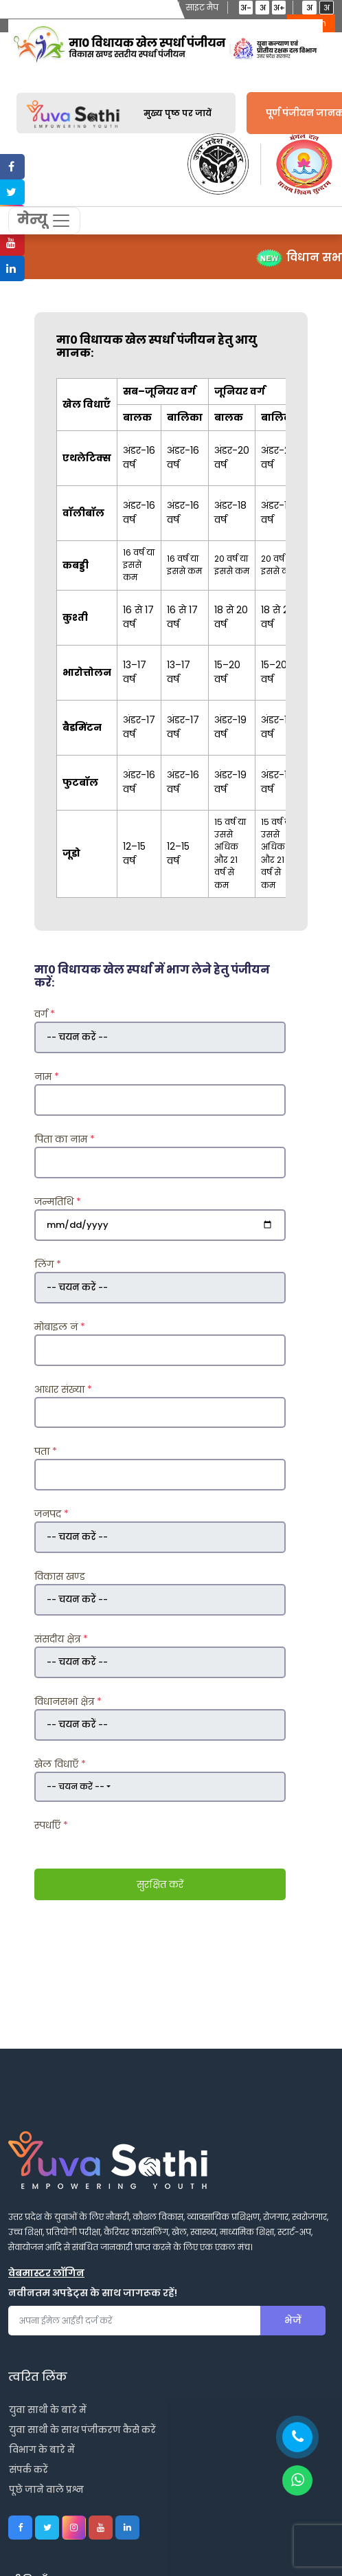 The width and height of the screenshot is (342, 2576). Describe the element at coordinates (28, 2470) in the screenshot. I see `संपर्क करें` at that location.